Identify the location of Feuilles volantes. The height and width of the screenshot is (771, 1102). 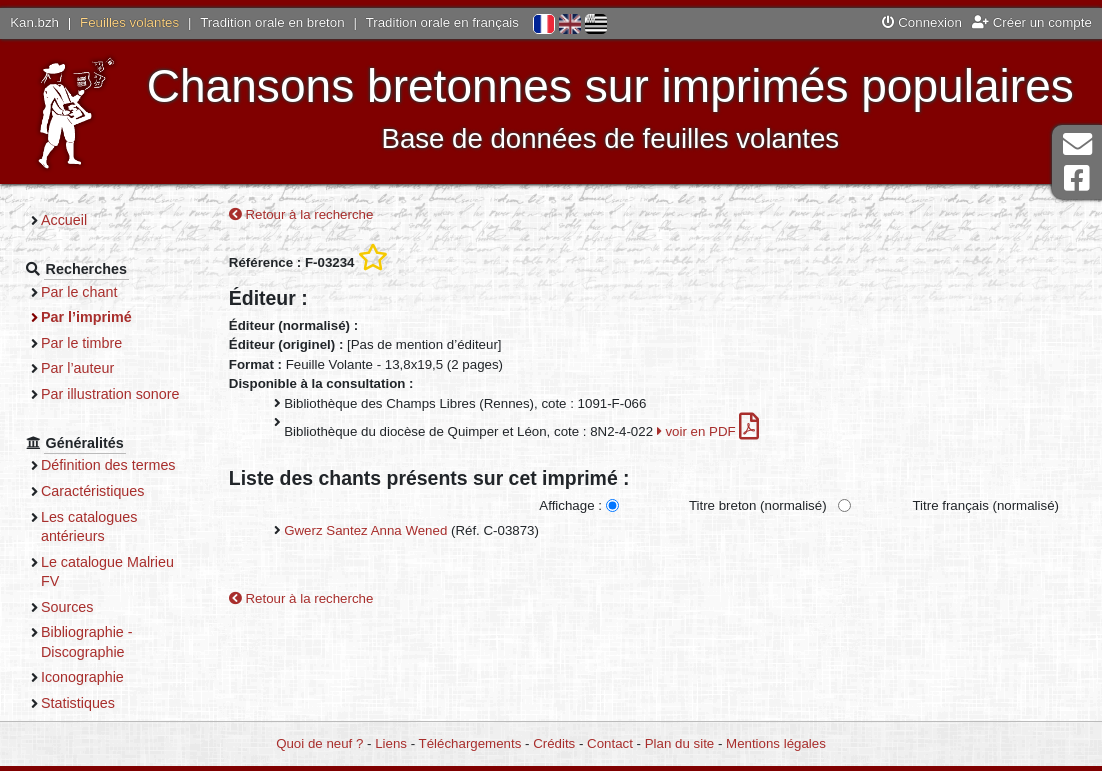
(129, 22).